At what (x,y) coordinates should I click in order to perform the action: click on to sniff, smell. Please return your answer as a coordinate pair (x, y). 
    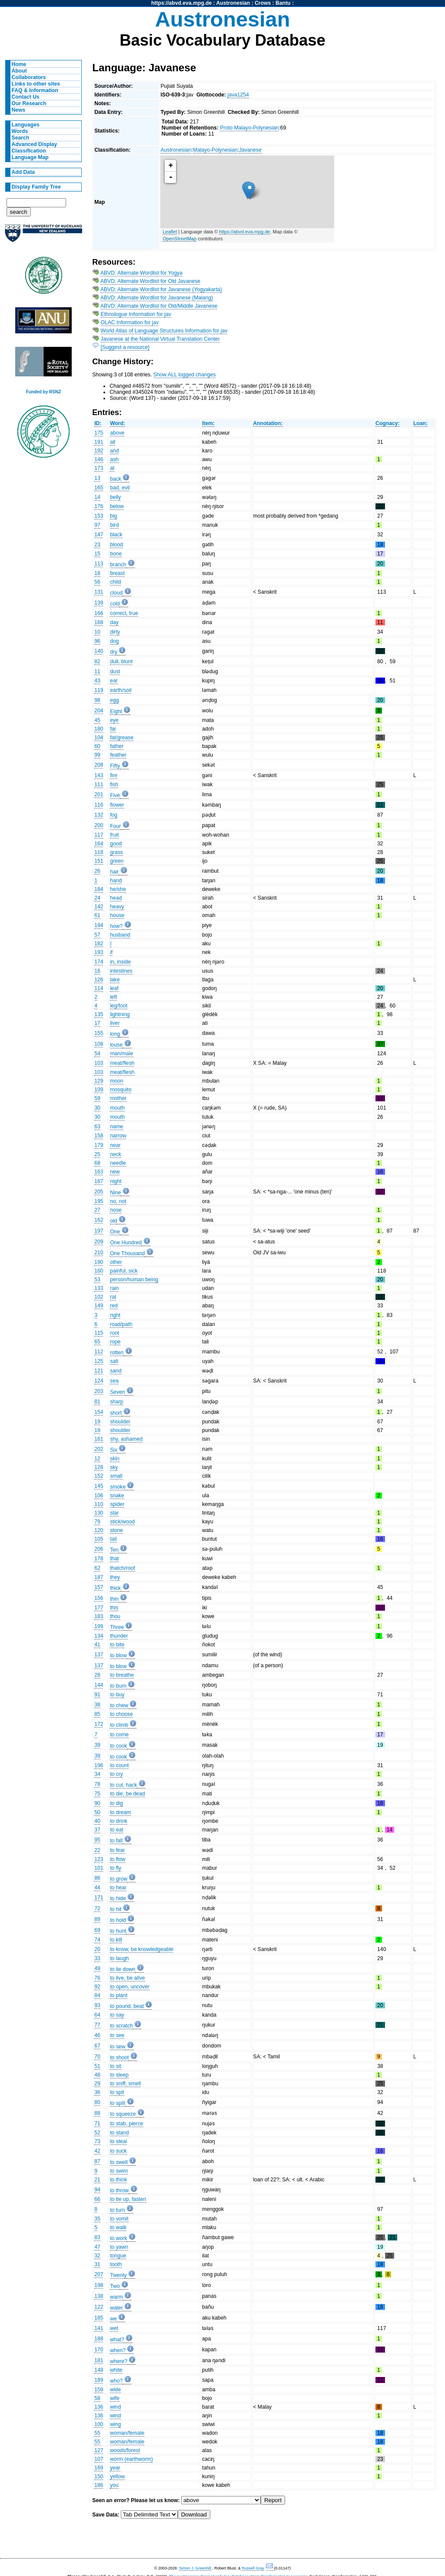
    Looking at the image, I should click on (125, 2084).